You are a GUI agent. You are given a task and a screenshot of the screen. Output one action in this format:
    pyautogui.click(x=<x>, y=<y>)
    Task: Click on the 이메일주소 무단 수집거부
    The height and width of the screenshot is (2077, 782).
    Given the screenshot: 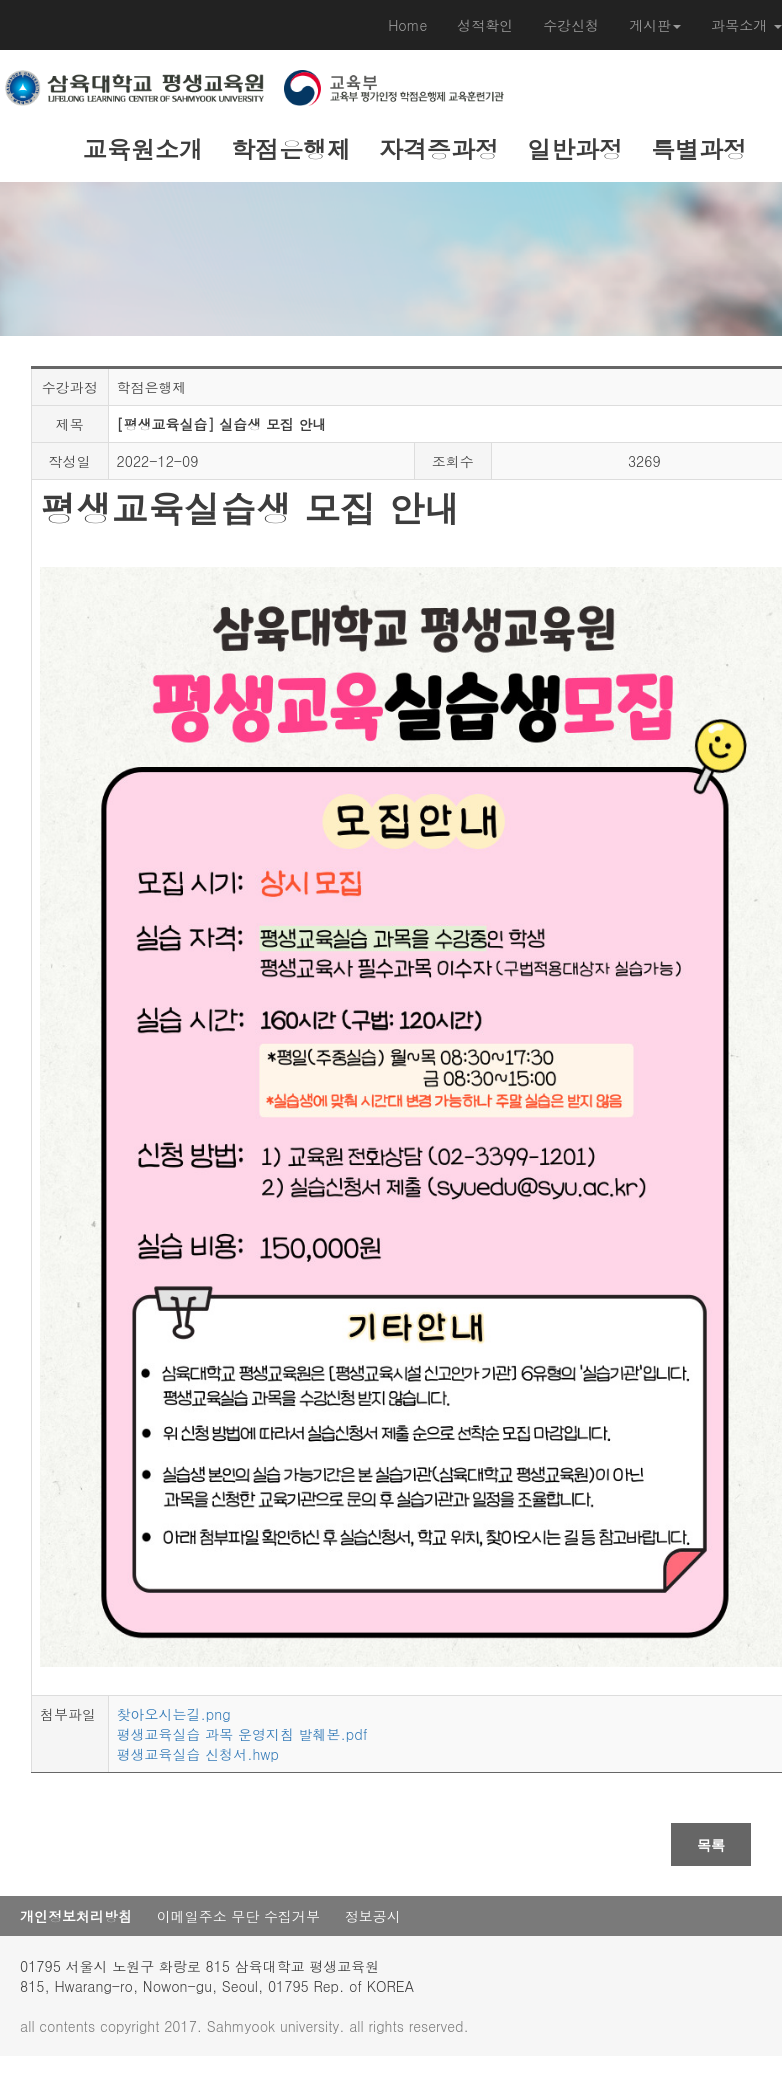 What is the action you would take?
    pyautogui.click(x=238, y=1916)
    